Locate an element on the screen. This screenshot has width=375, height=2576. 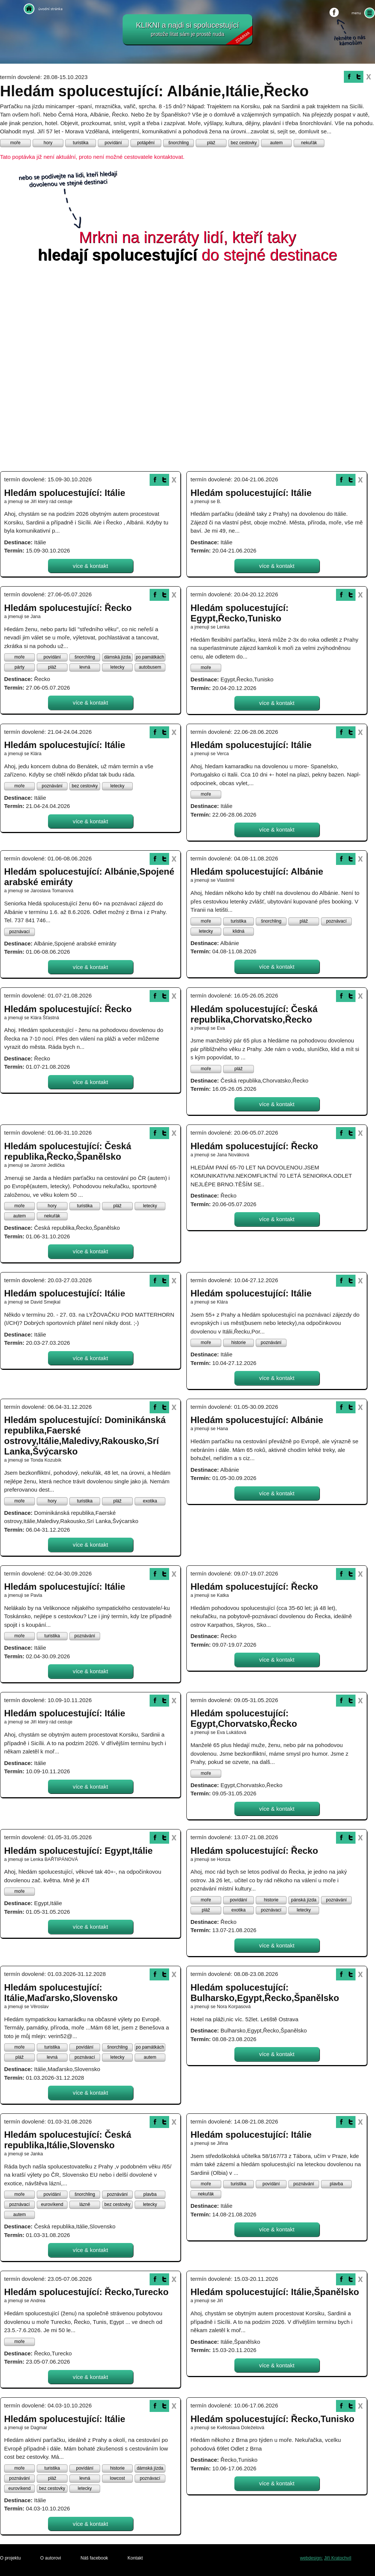
Hledám spolucestující: Itálie,Maďarsko,Slovensko is located at coordinates (61, 1992).